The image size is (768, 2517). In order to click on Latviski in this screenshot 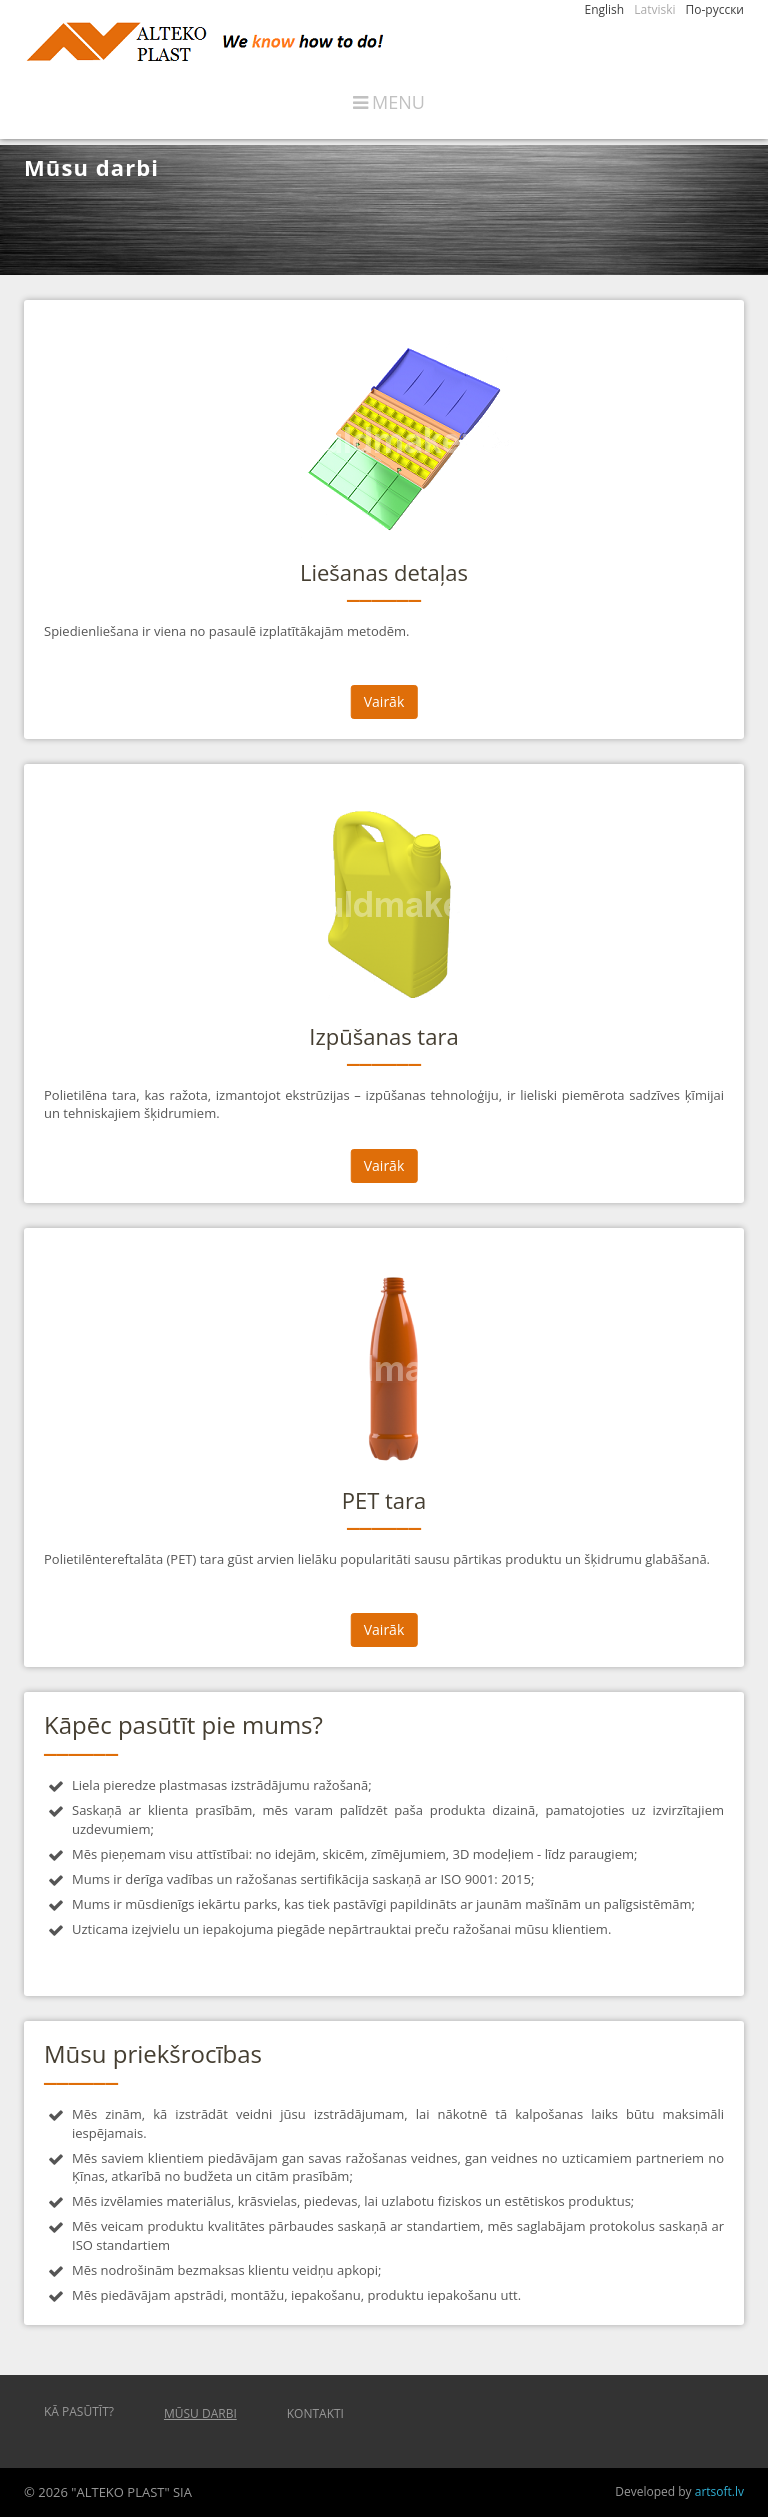, I will do `click(654, 9)`.